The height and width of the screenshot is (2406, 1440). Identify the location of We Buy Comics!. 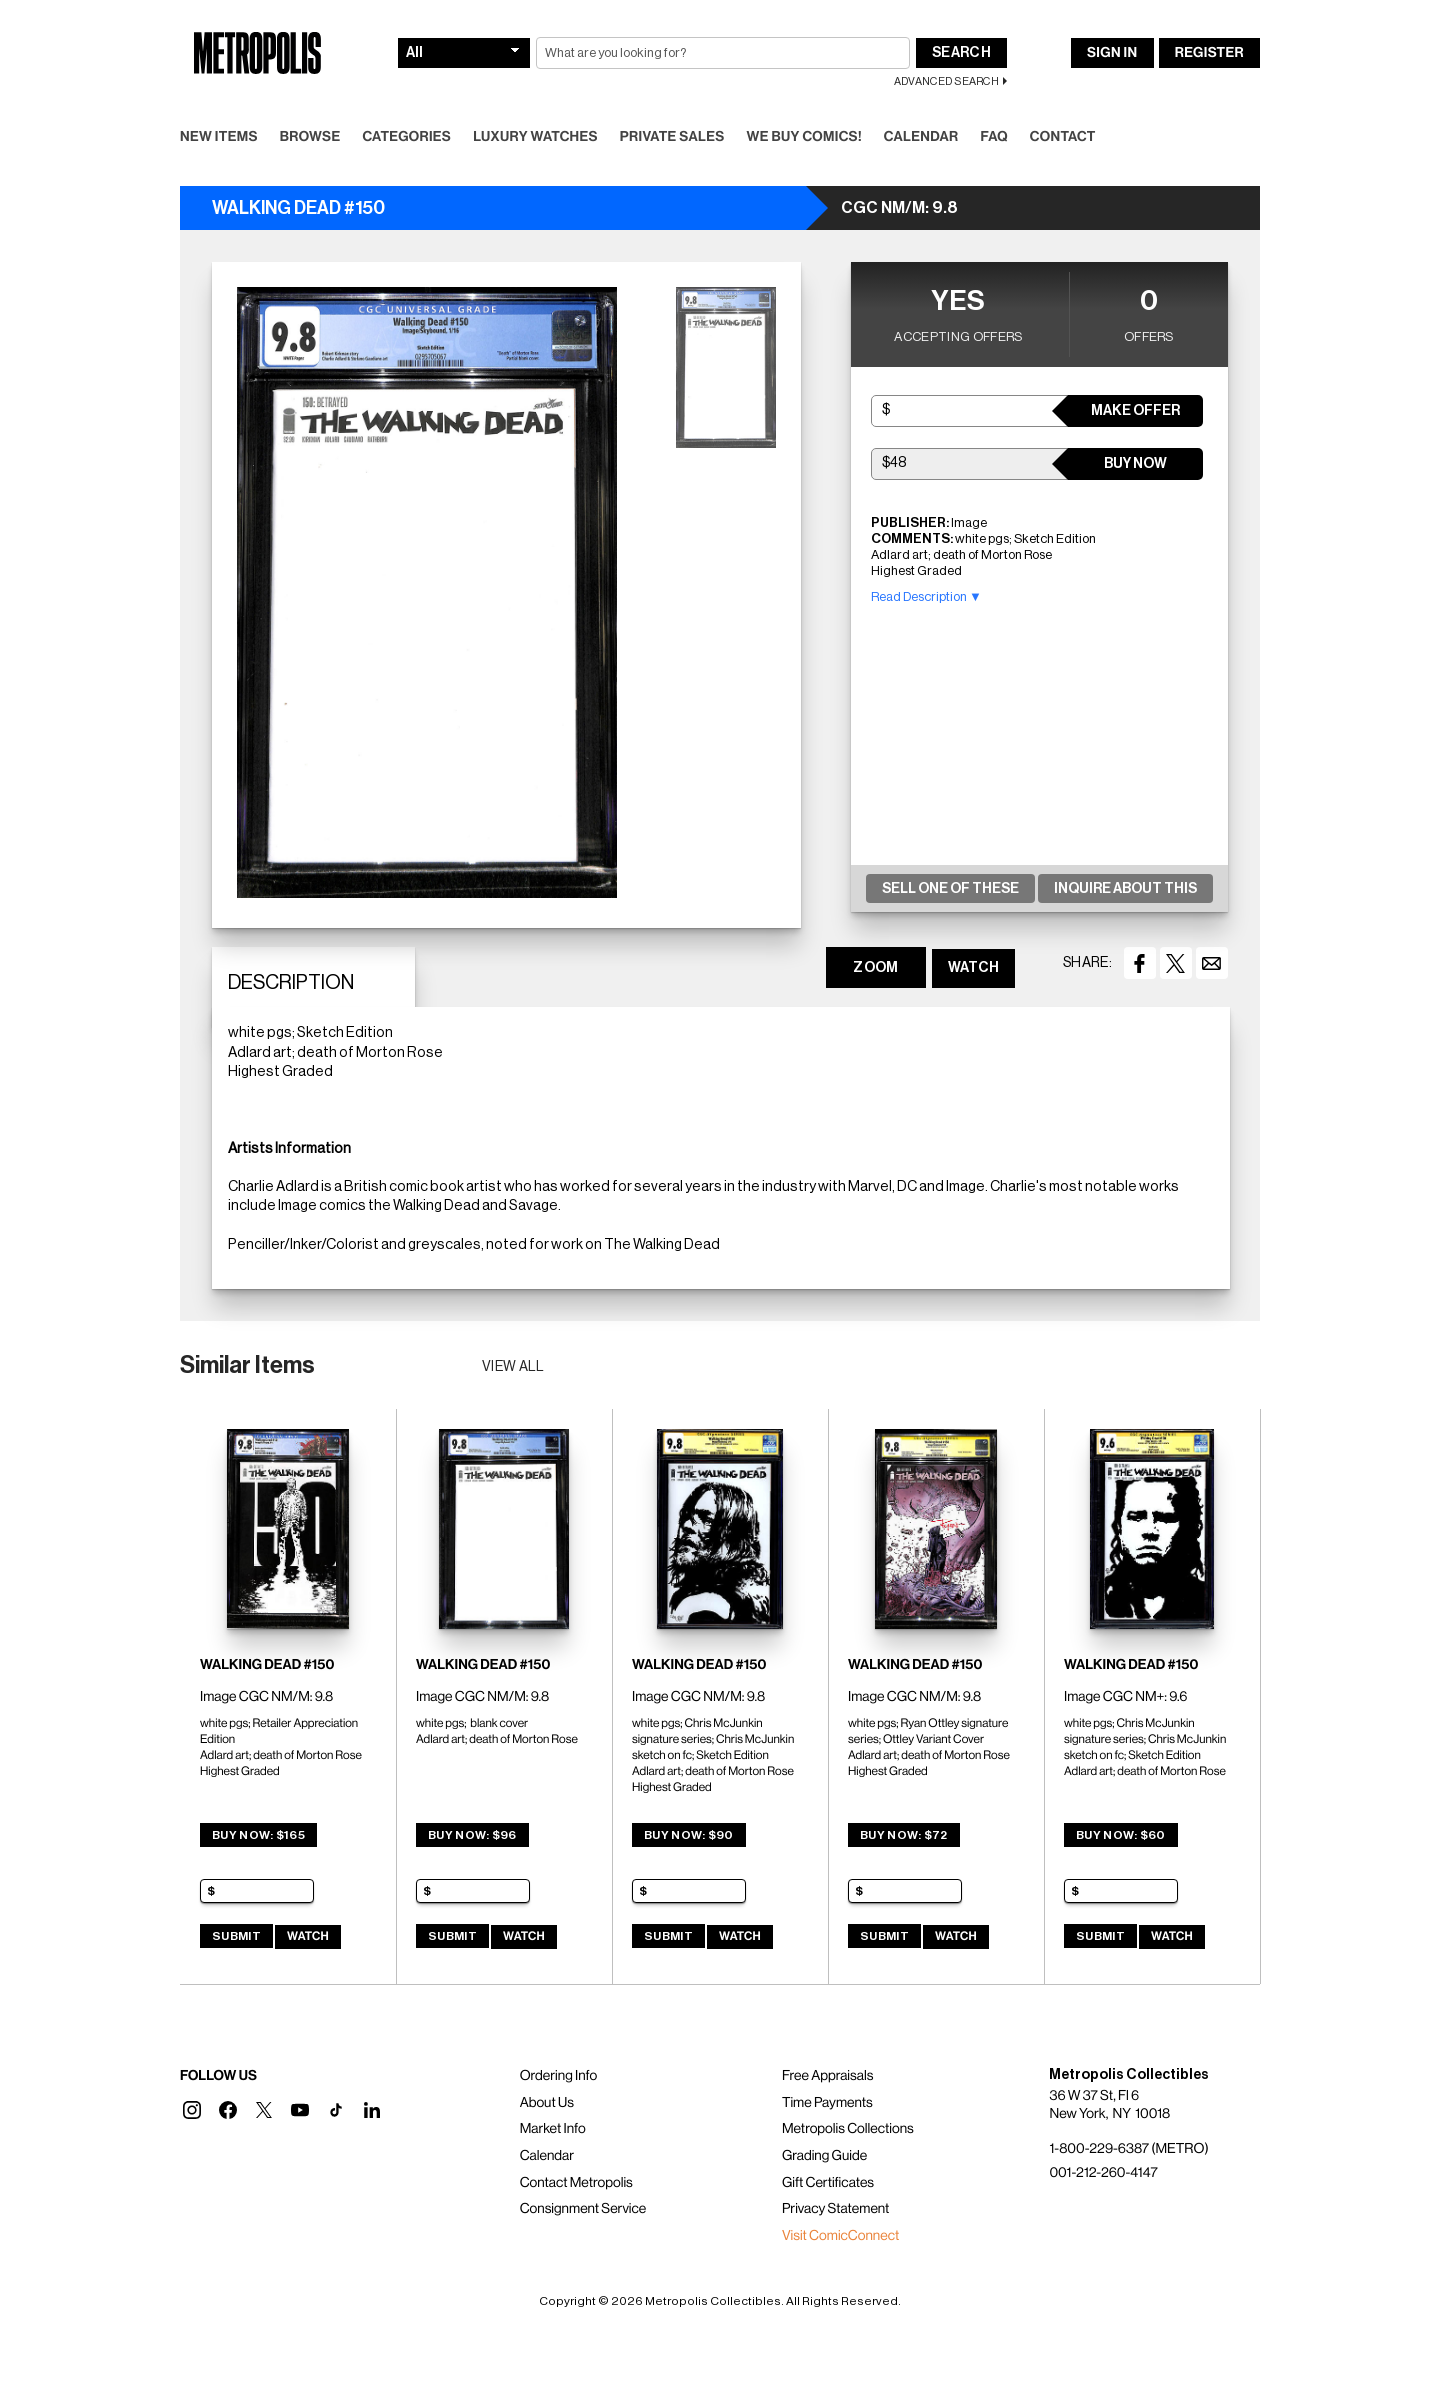
(804, 137).